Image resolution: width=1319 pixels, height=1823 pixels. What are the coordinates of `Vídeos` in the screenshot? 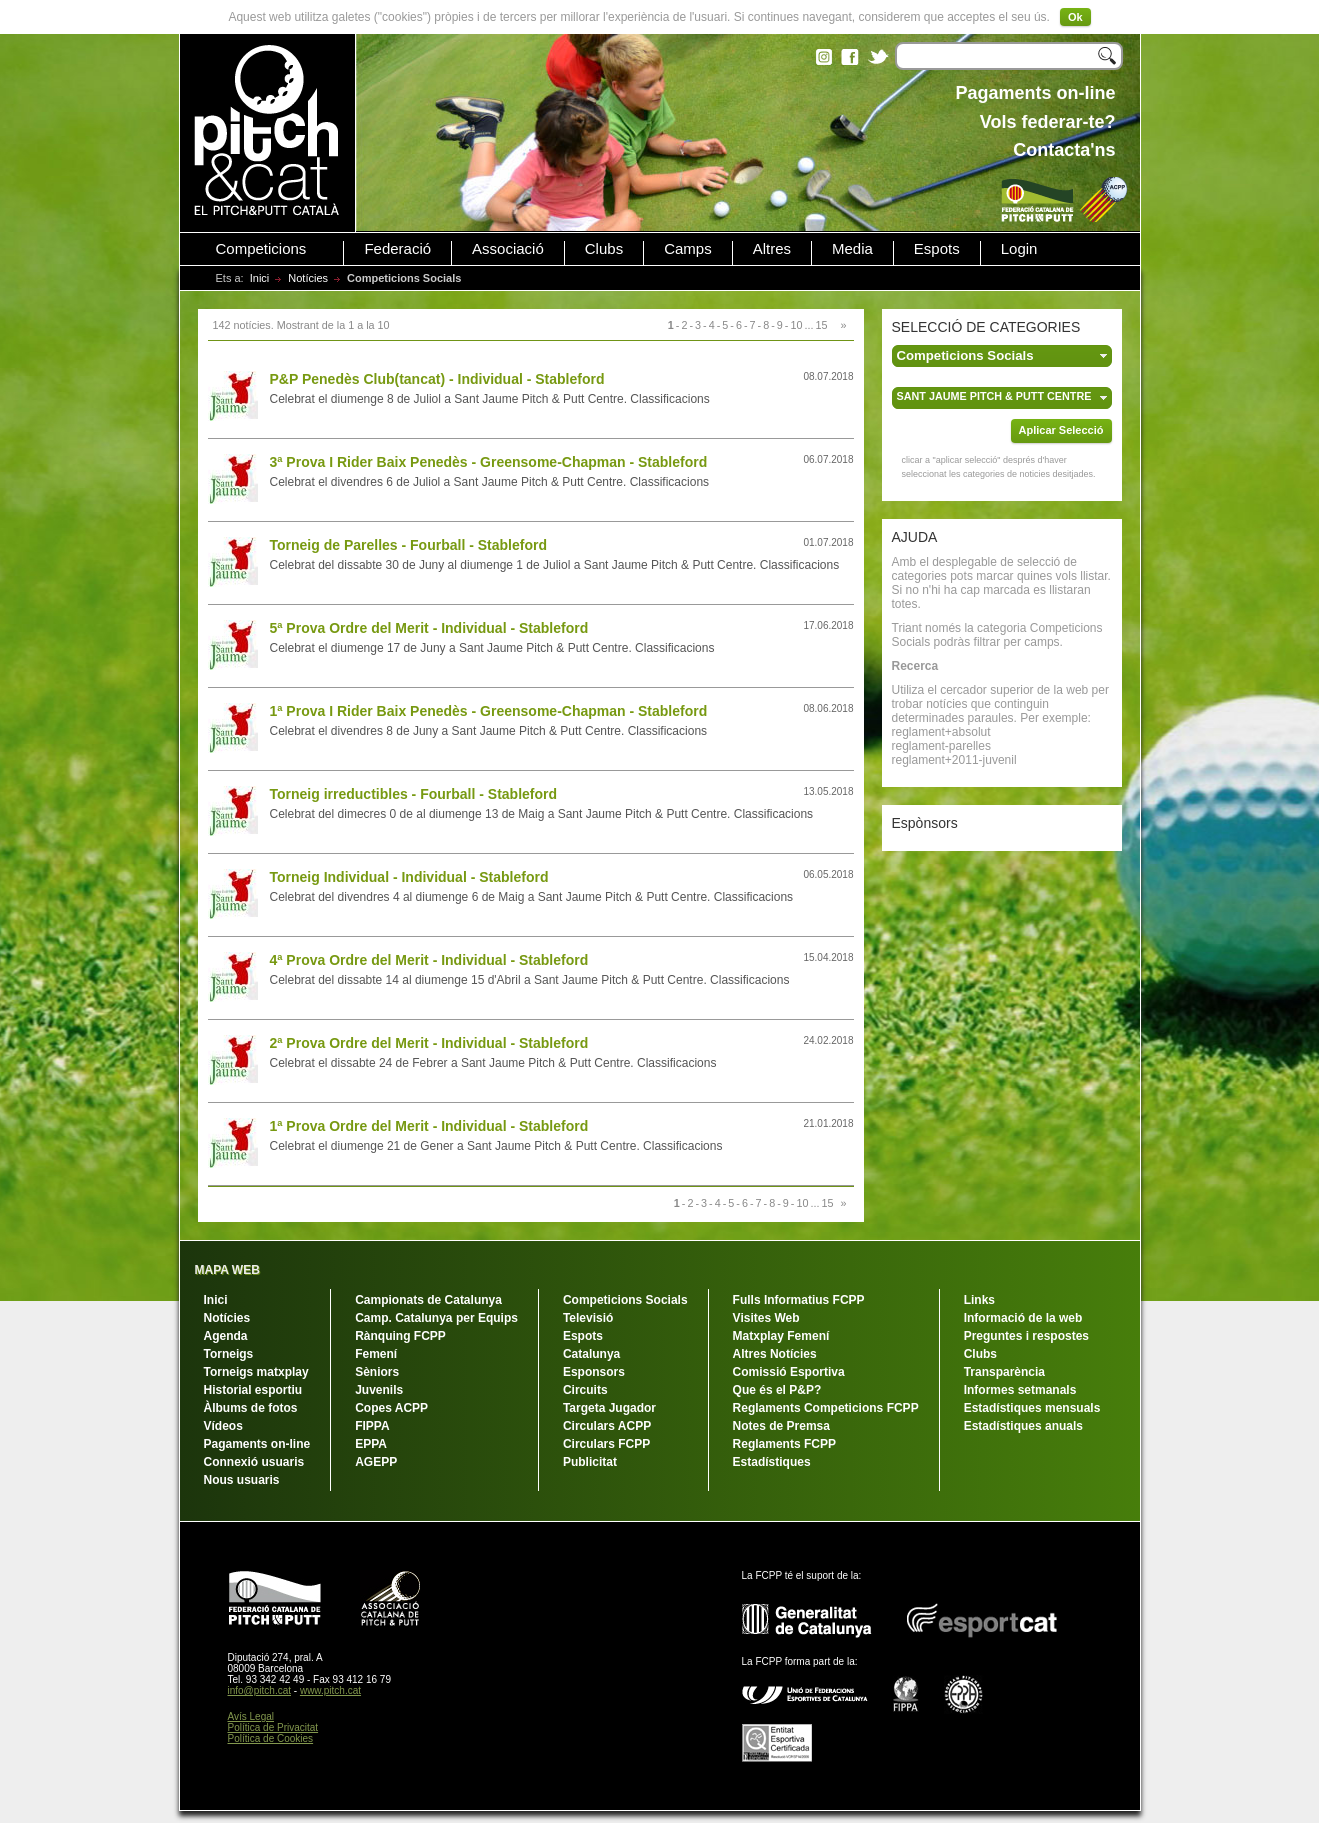 It's located at (223, 1426).